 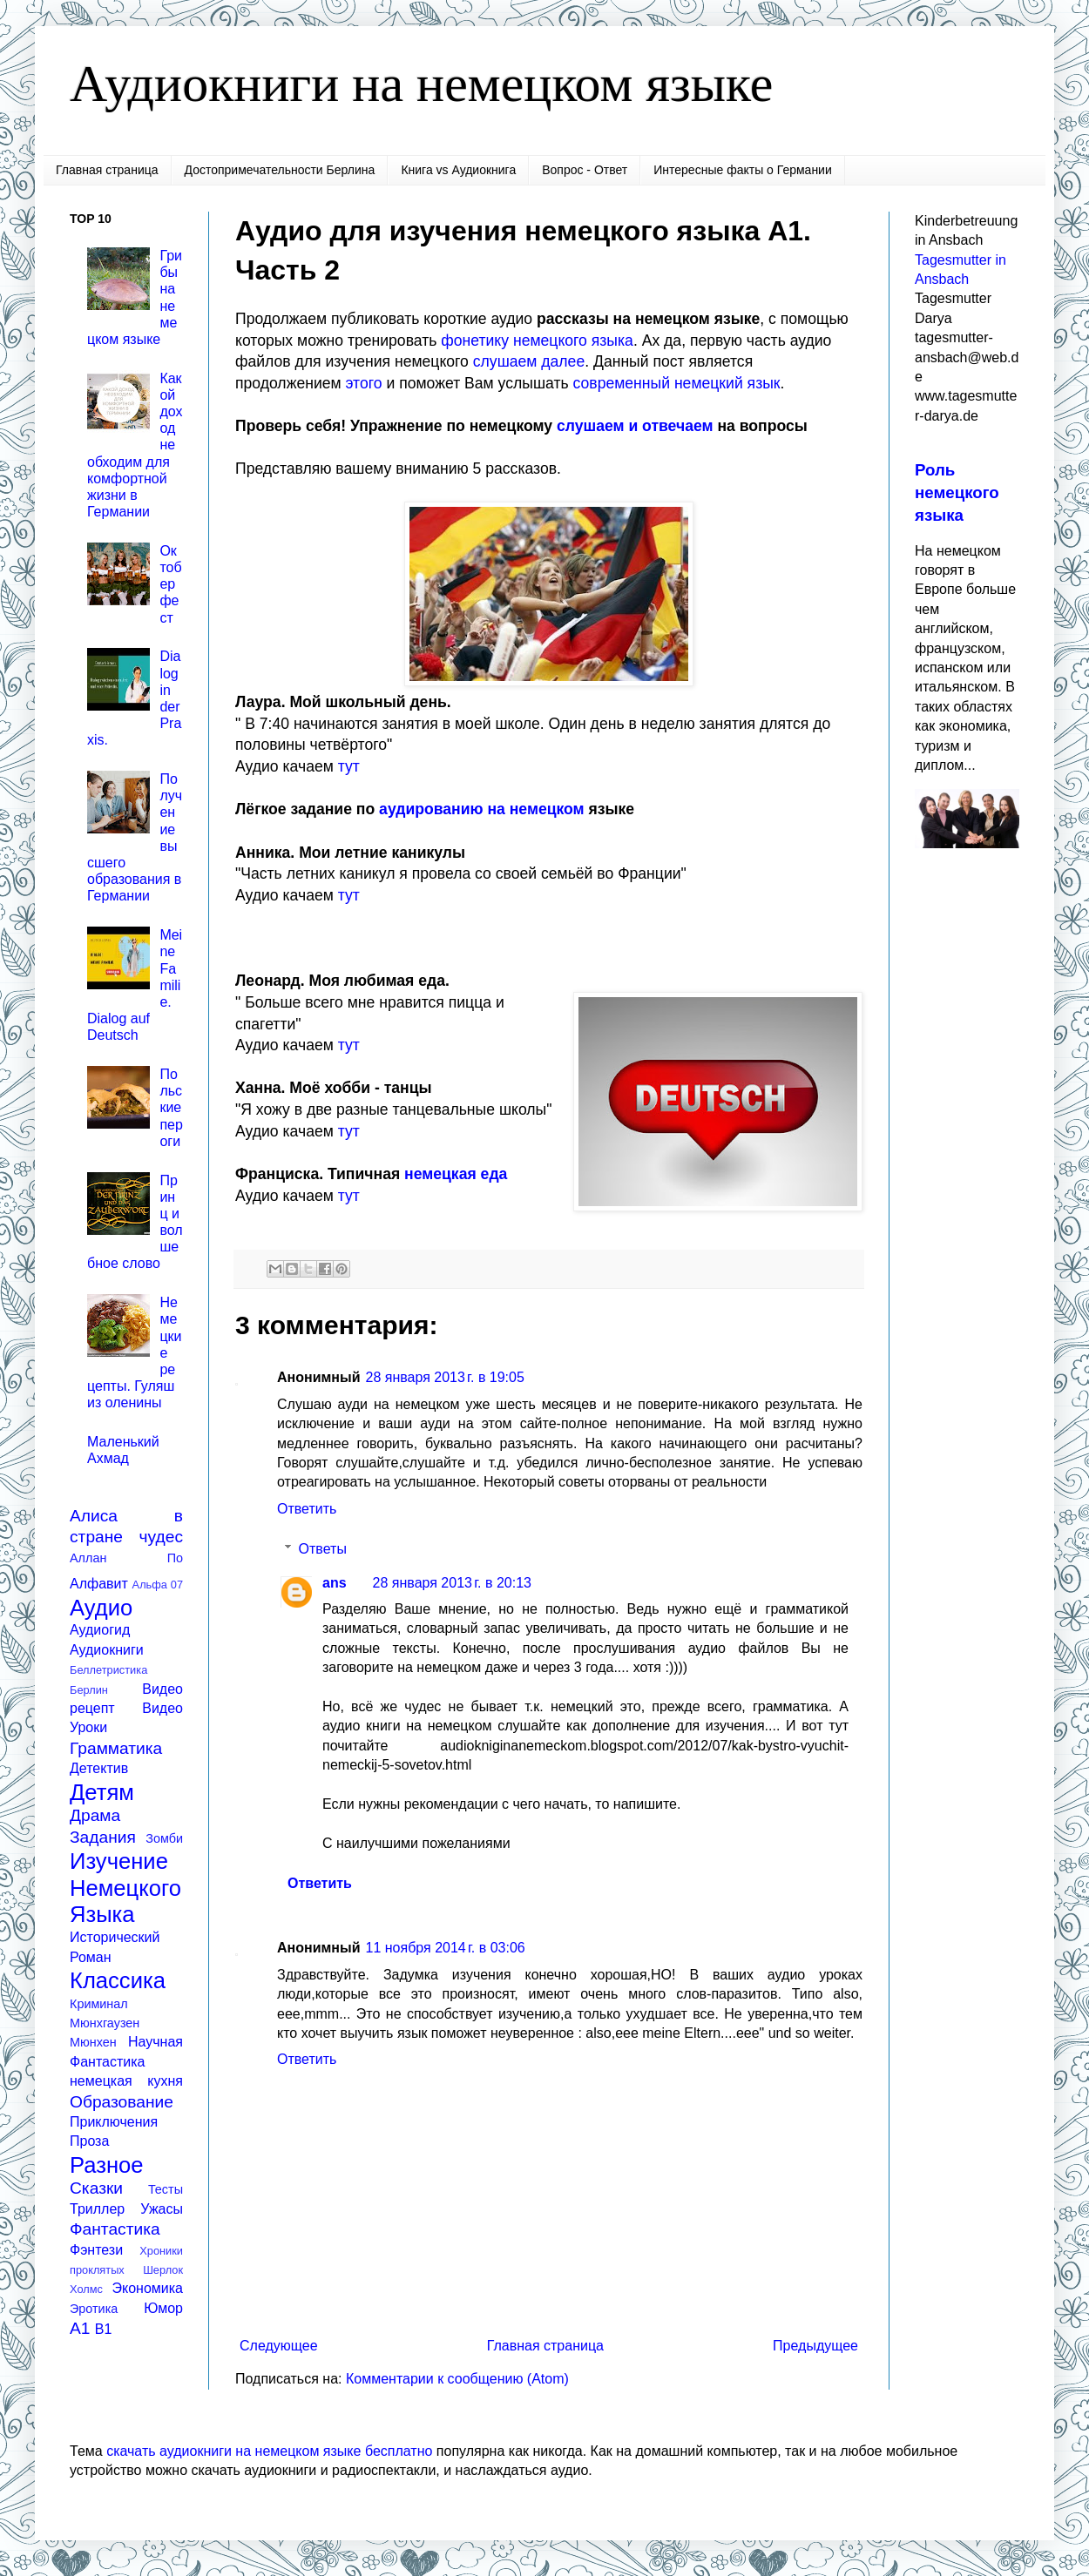 What do you see at coordinates (93, 2042) in the screenshot?
I see `Мюнхен` at bounding box center [93, 2042].